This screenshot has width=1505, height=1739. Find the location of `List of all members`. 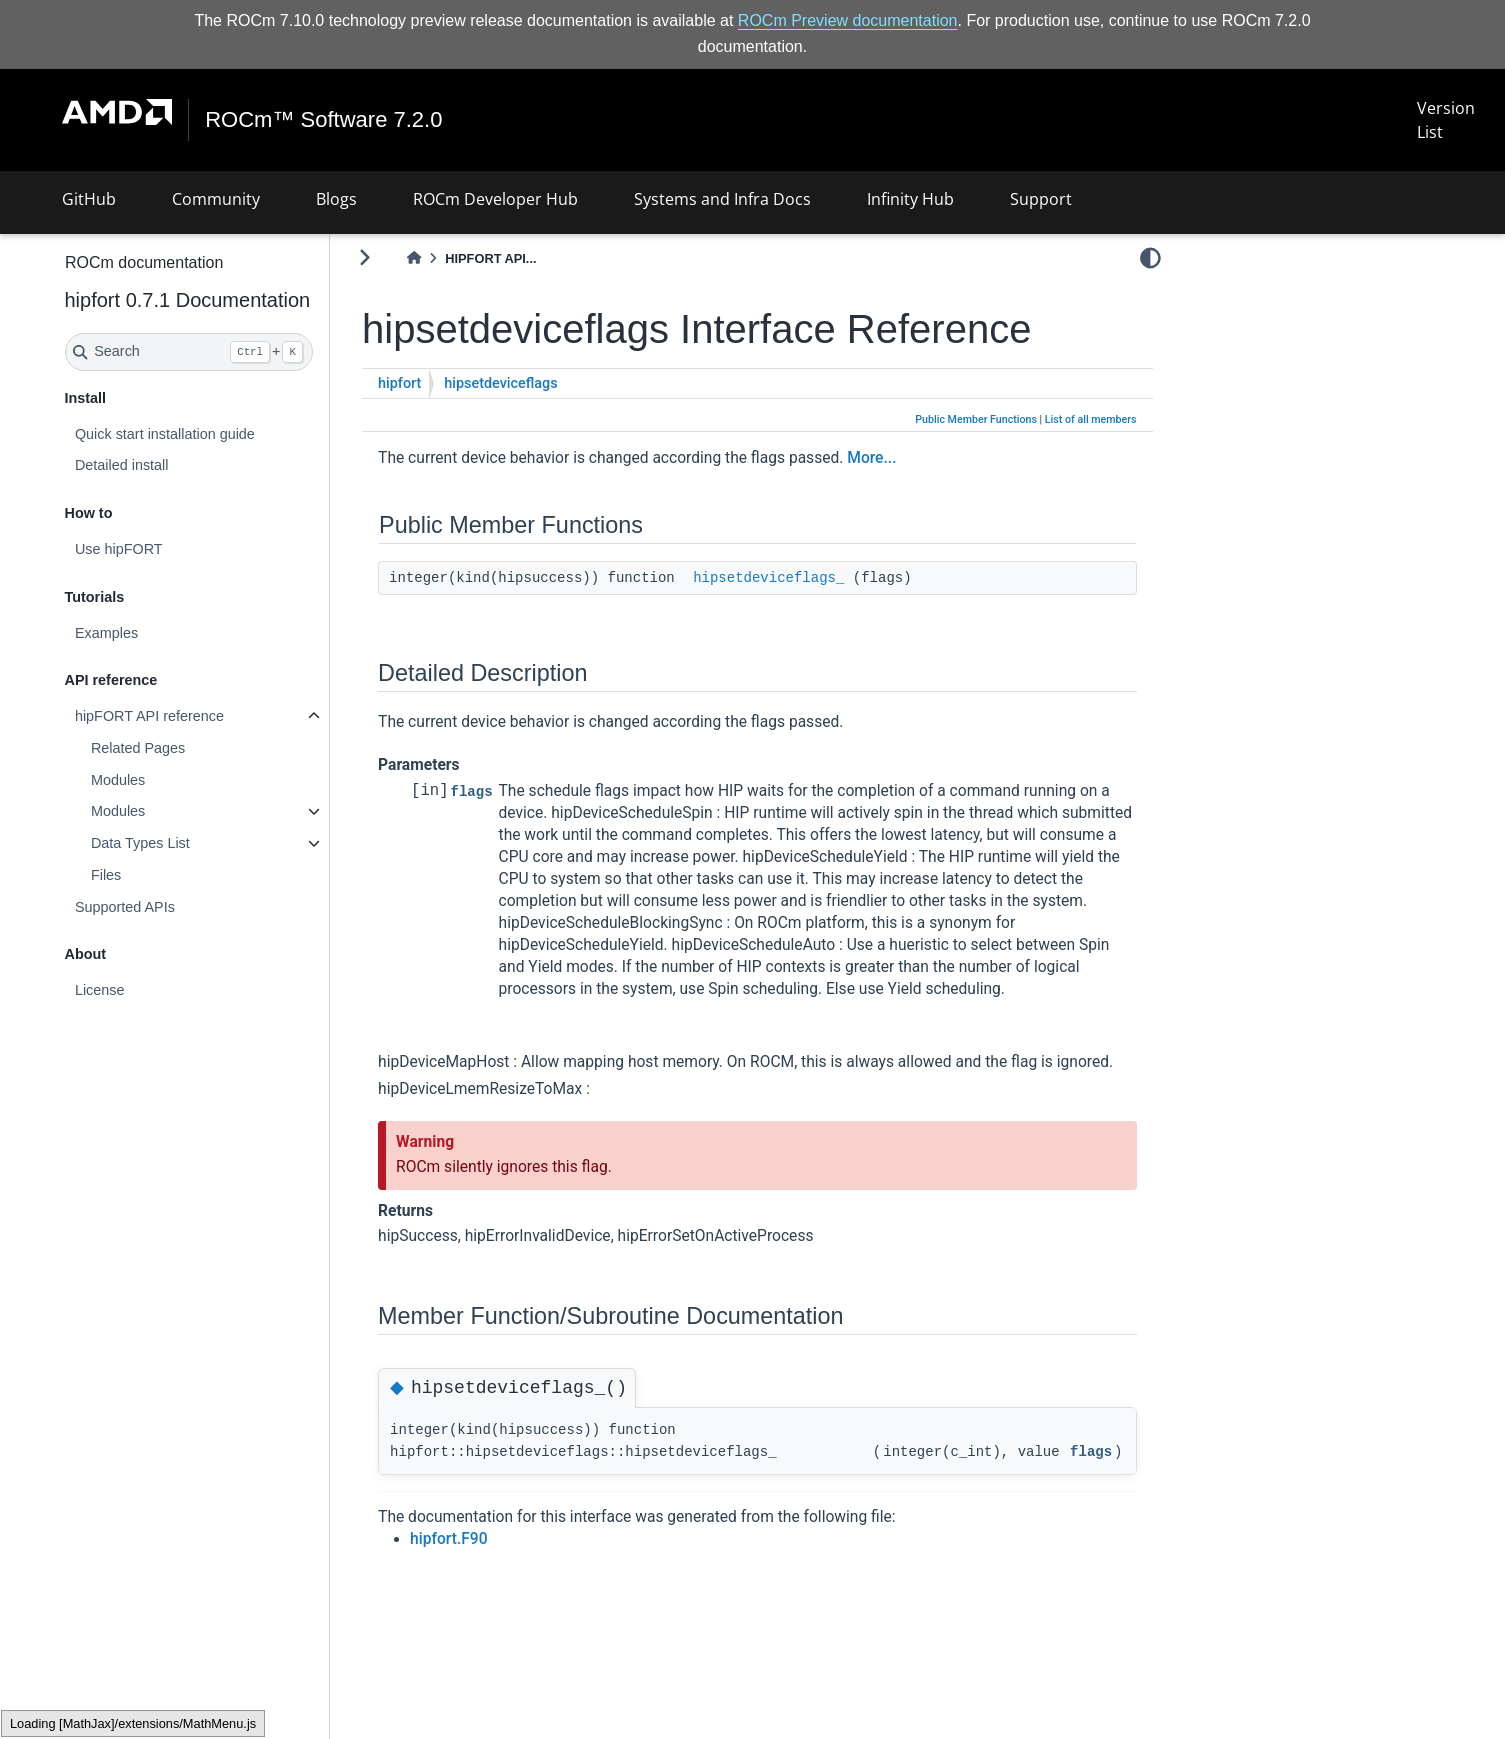

List of all members is located at coordinates (1091, 419).